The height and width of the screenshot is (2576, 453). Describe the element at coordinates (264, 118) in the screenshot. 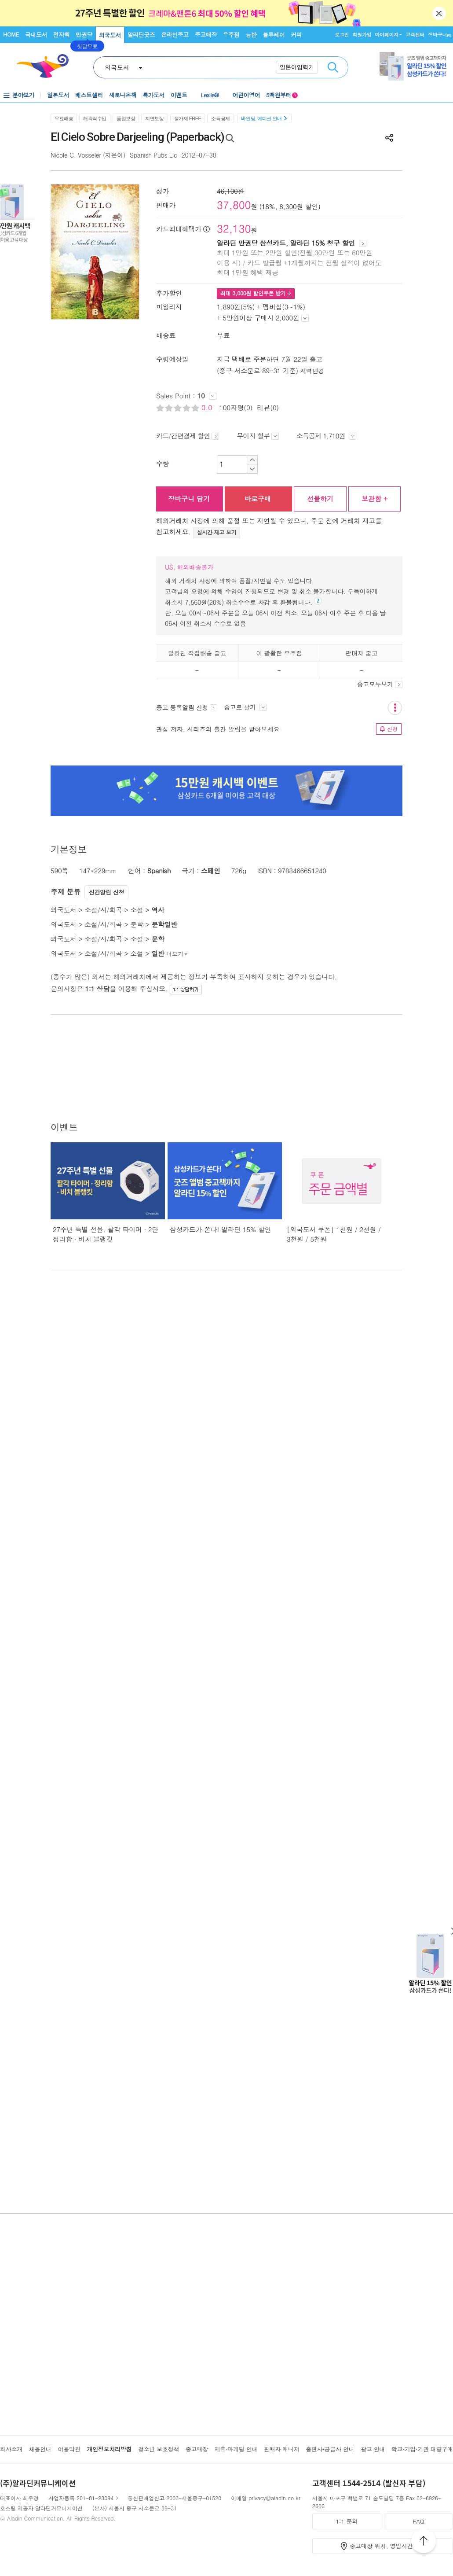

I see `바인딩, 에디션 안내` at that location.